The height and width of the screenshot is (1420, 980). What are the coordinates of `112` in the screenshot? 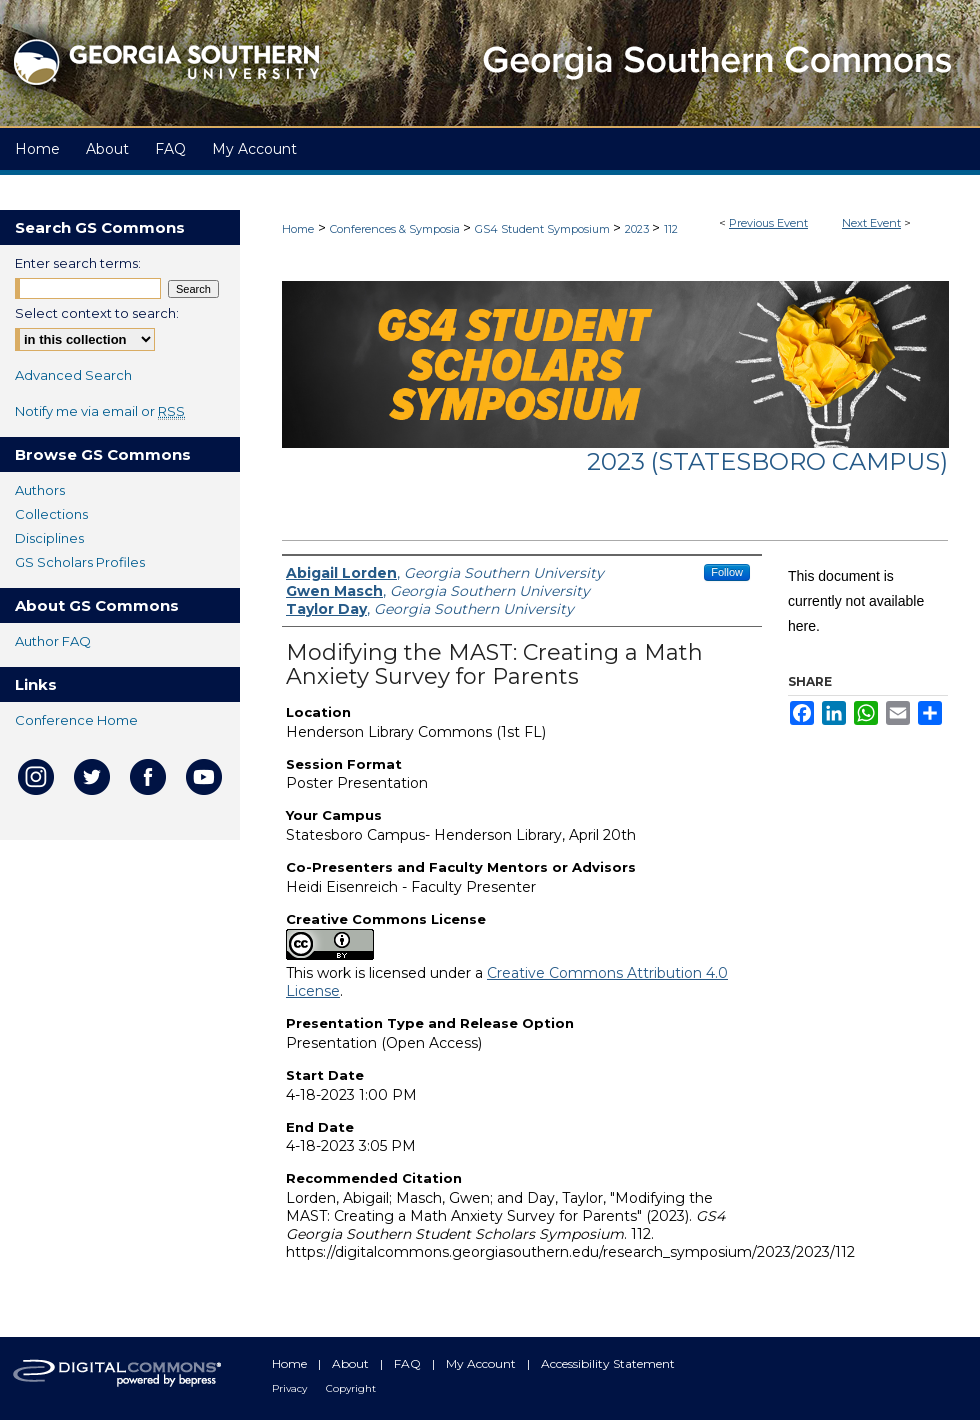 It's located at (671, 229).